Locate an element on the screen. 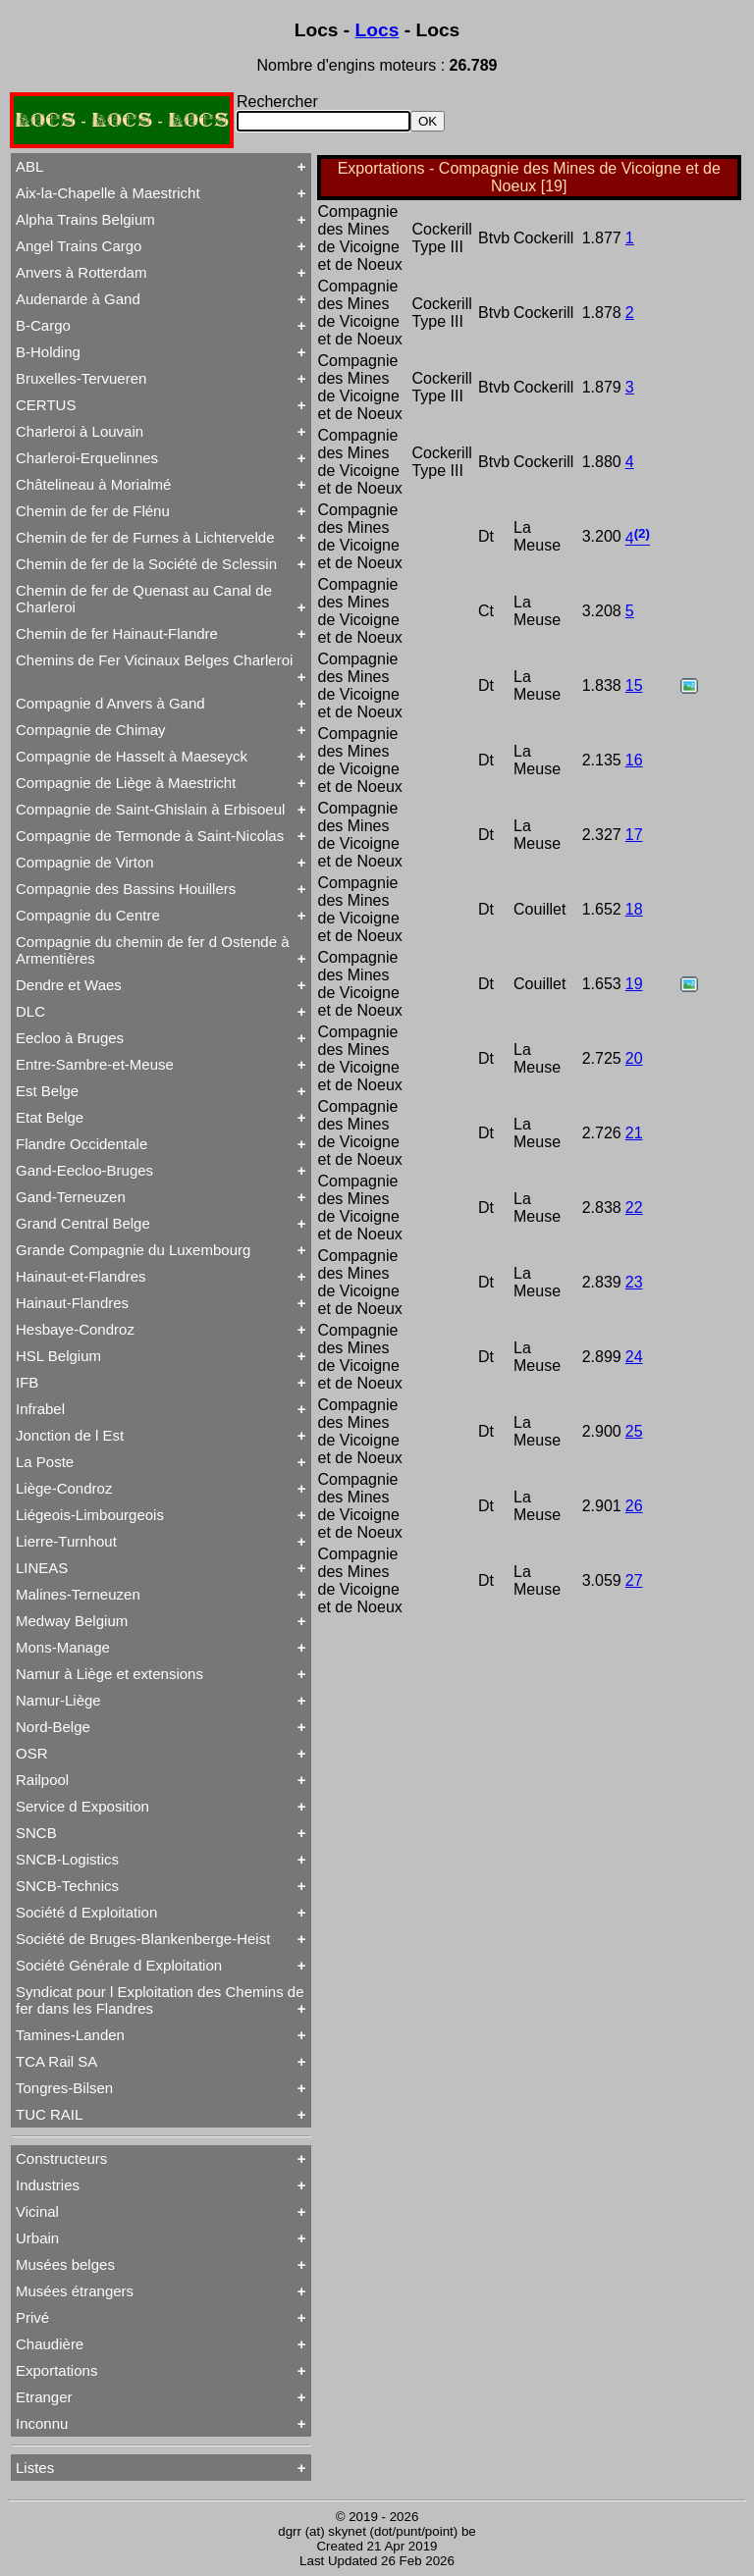  Tongres-Bilsen is located at coordinates (64, 2087).